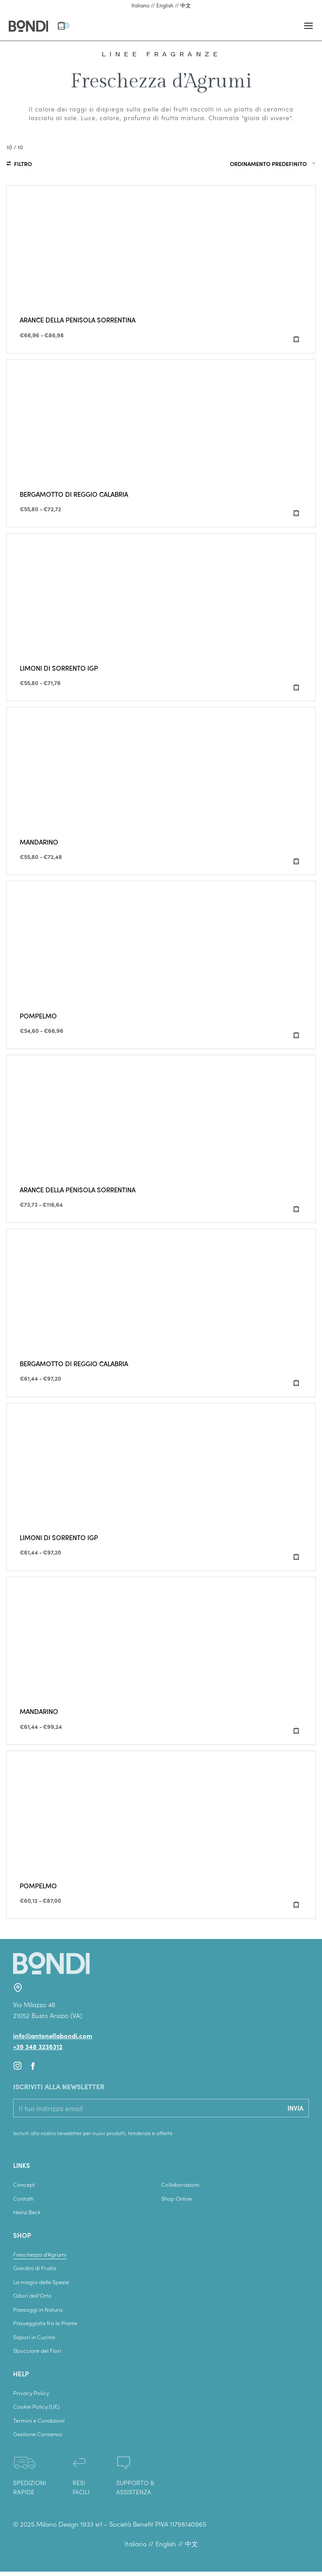  Describe the element at coordinates (296, 861) in the screenshot. I see `[Seleziona le opzioni per “MANDARINO”]` at that location.